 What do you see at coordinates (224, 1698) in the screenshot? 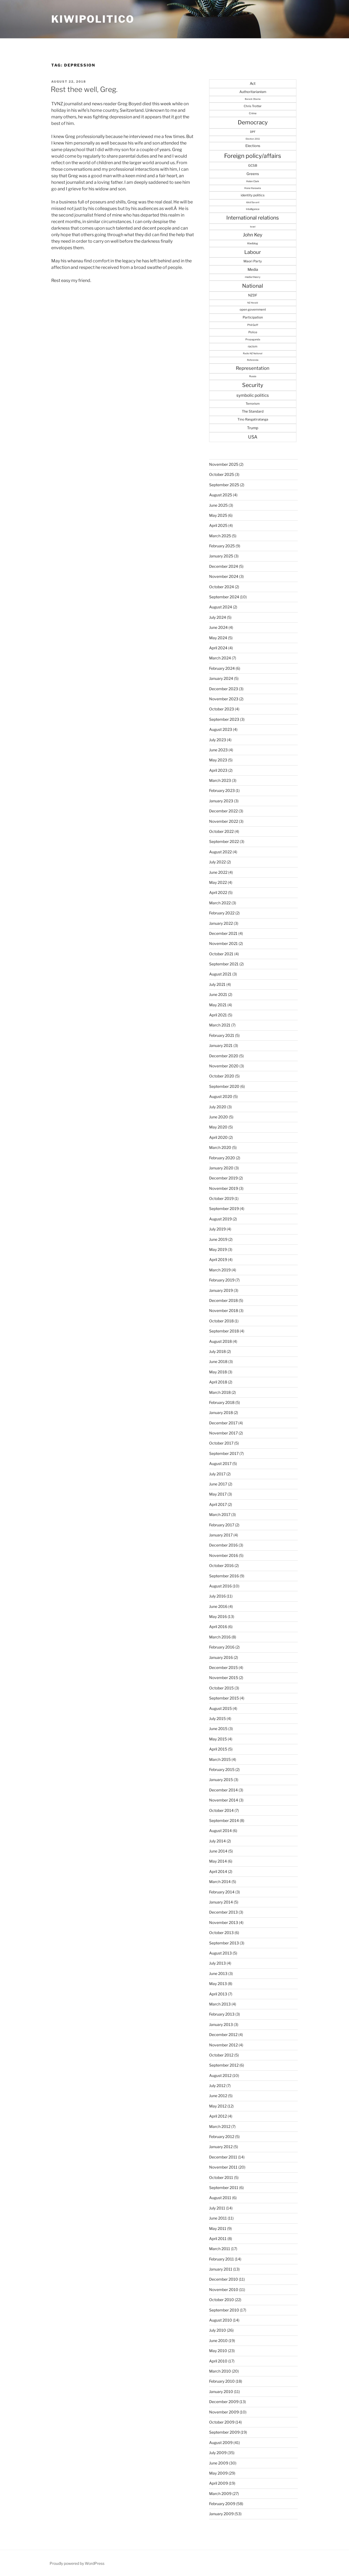
I see `September 2015` at bounding box center [224, 1698].